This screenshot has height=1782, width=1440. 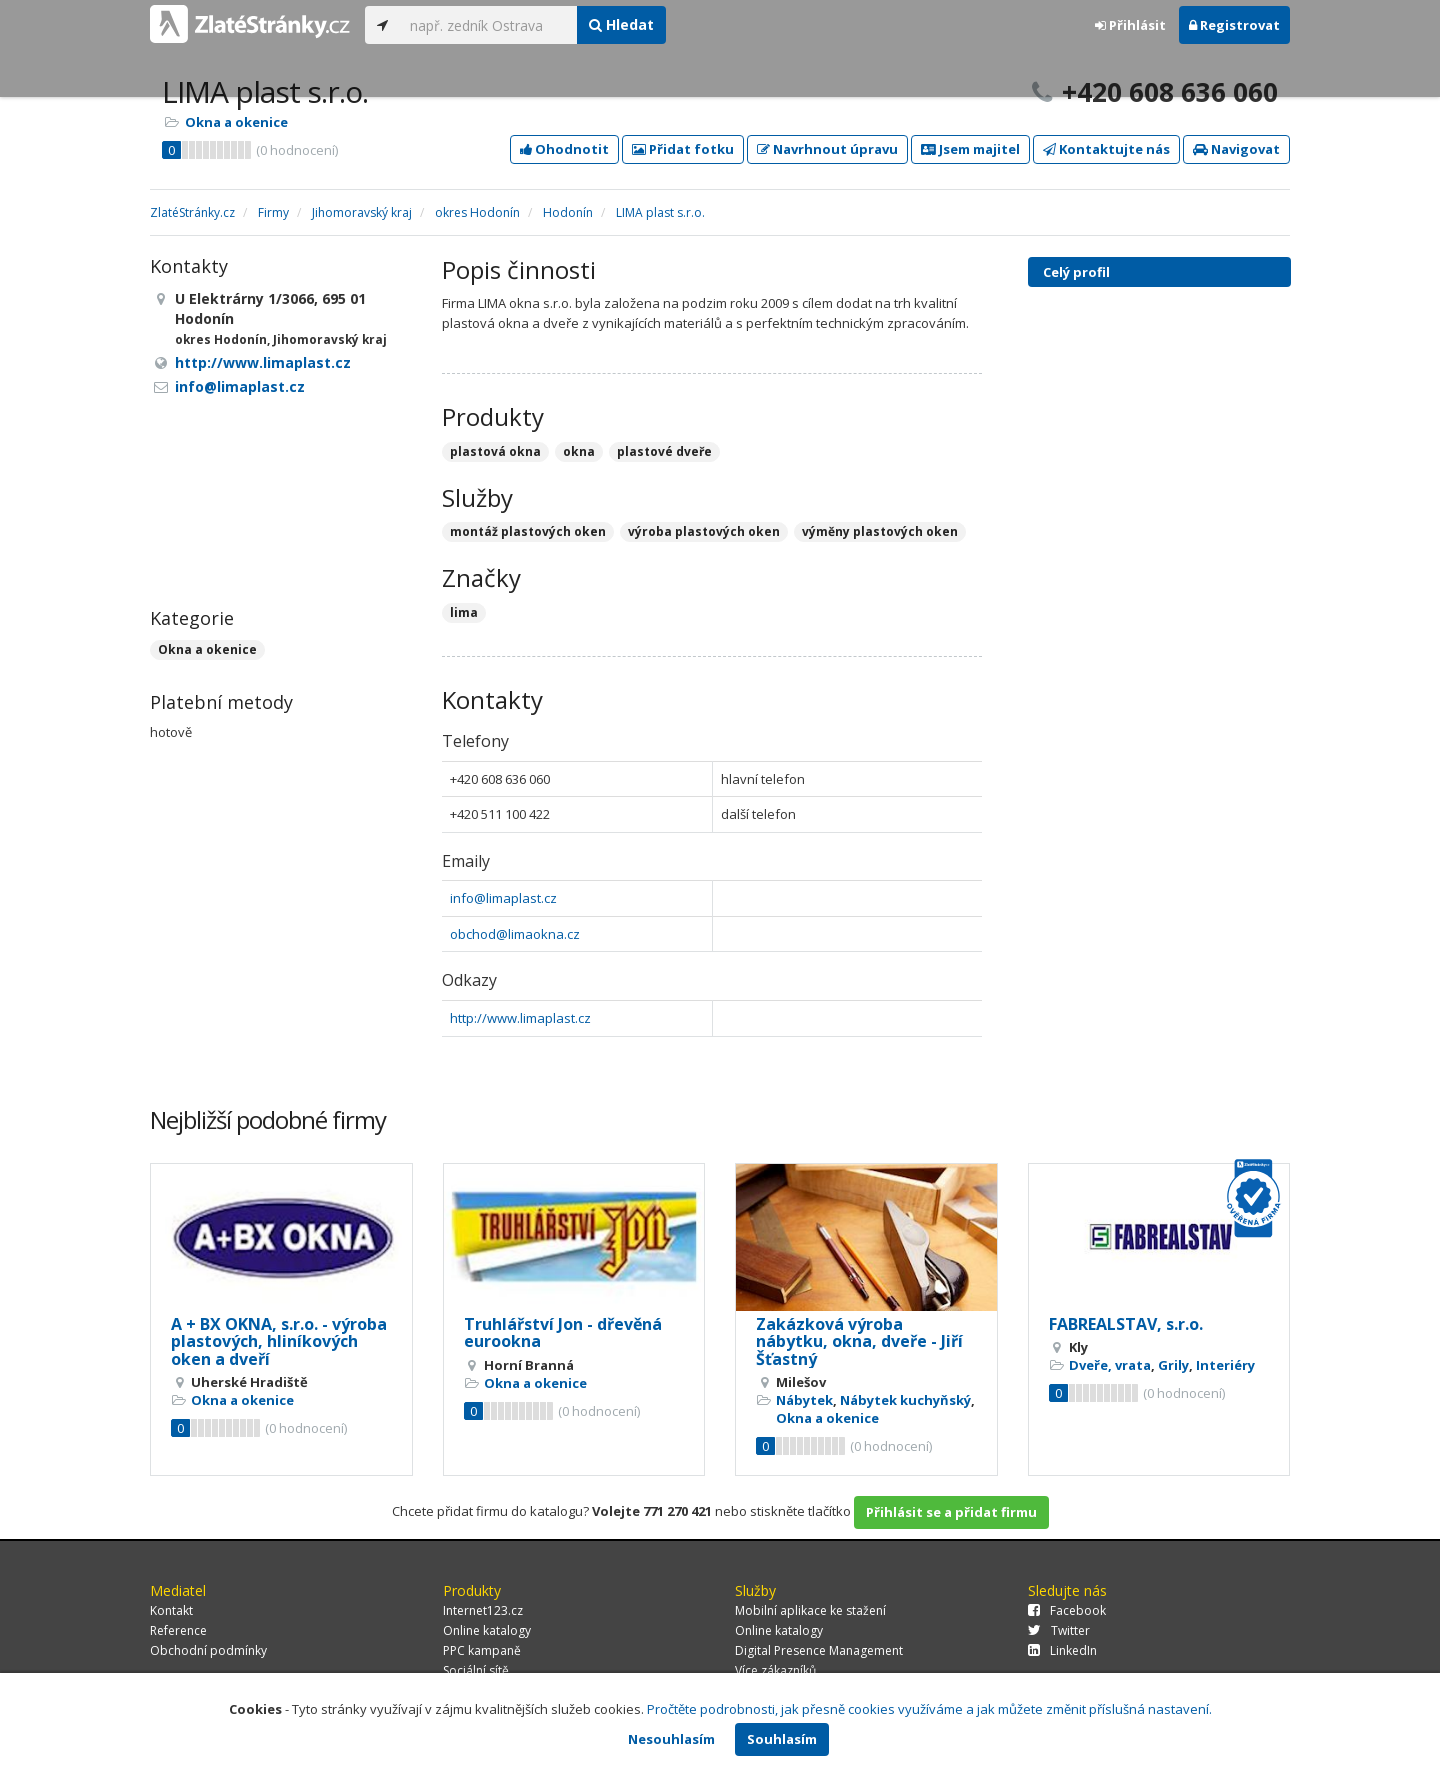 I want to click on Ohodnotit, so click(x=564, y=149).